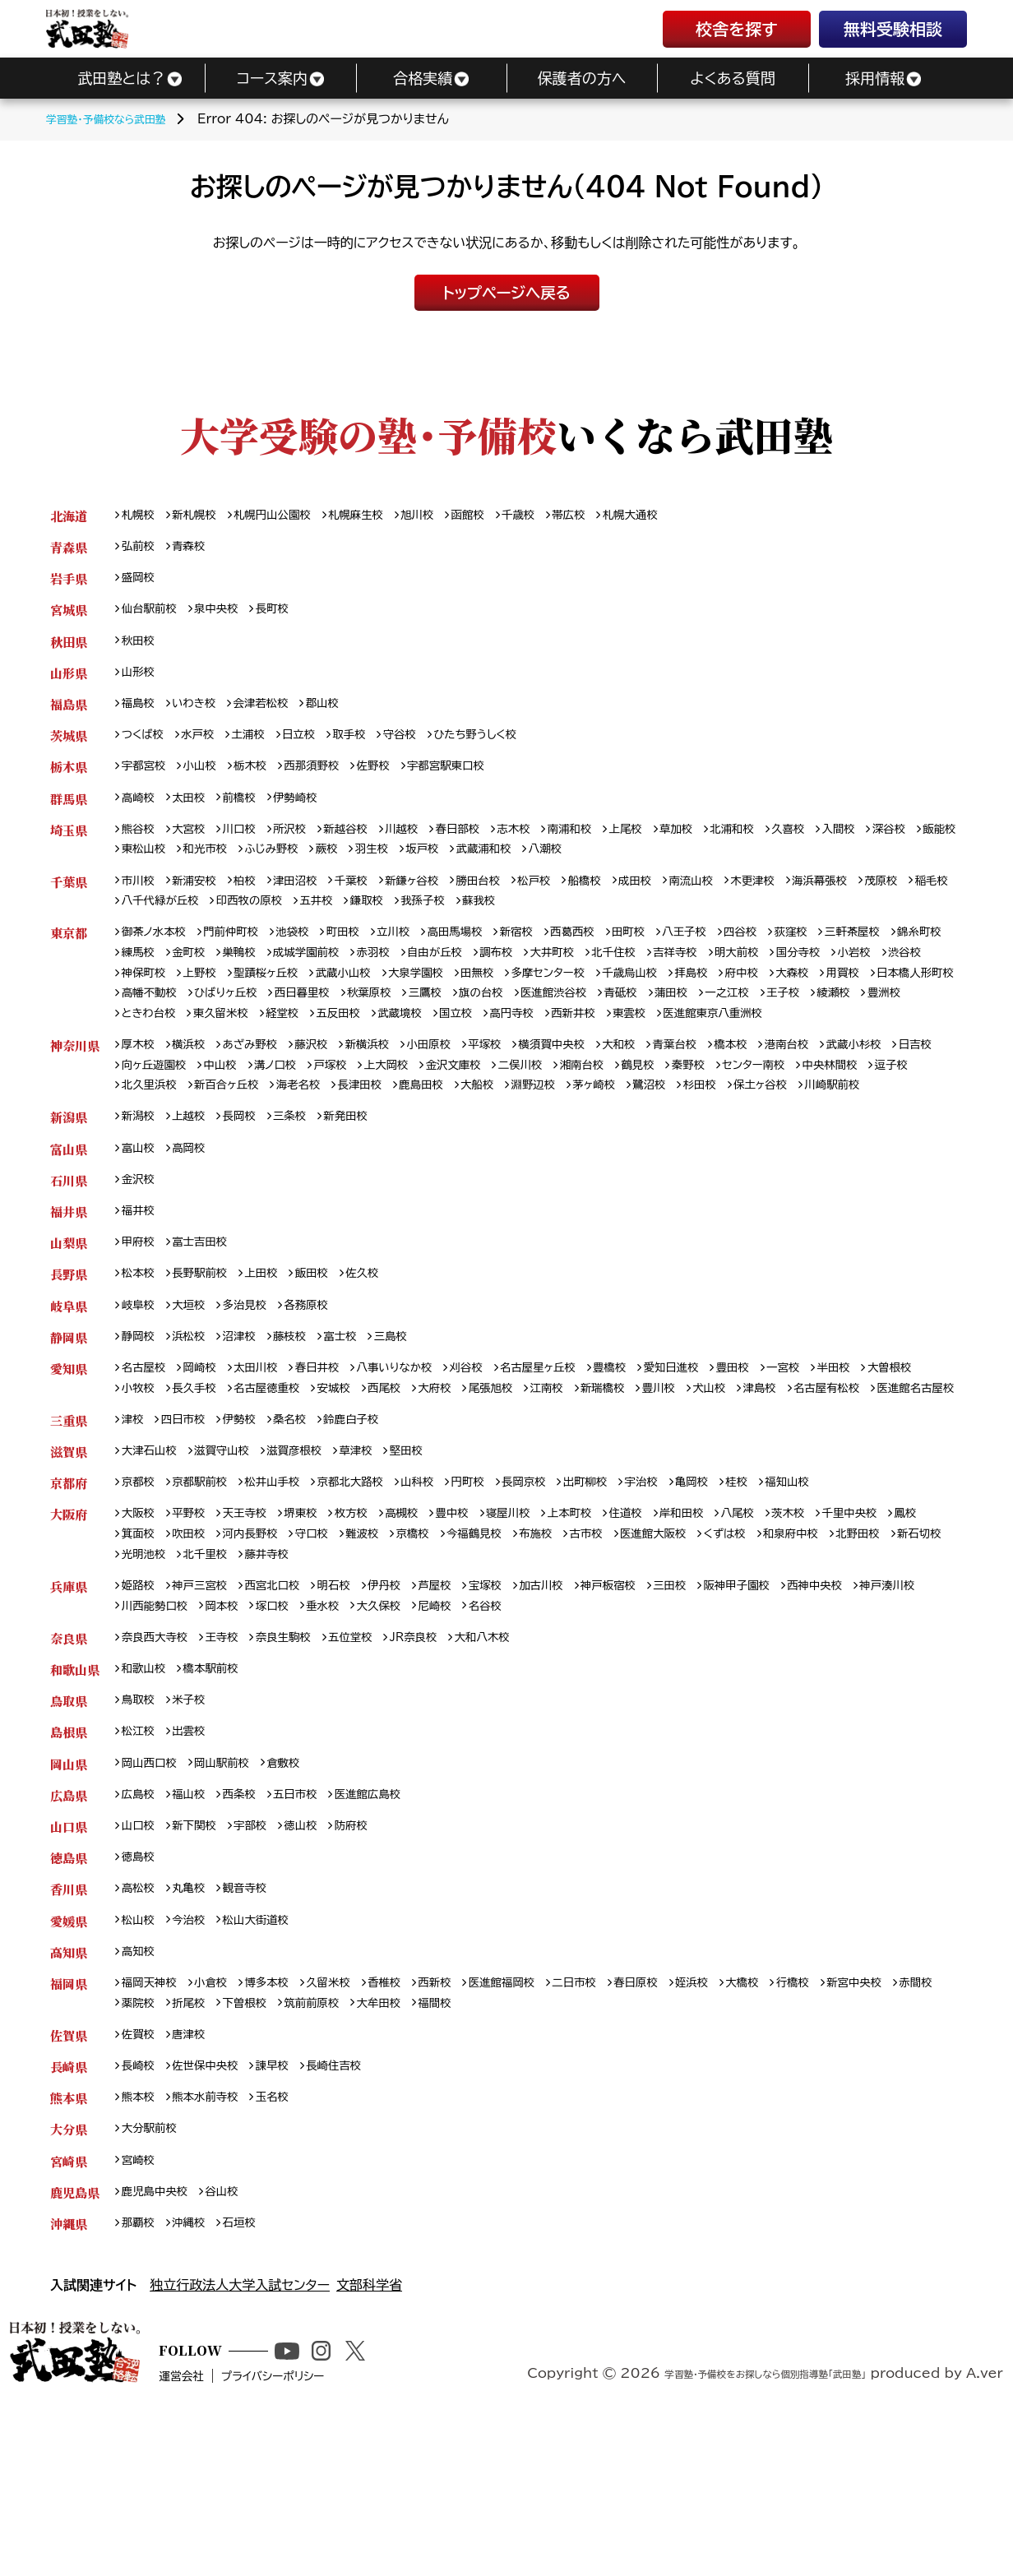  What do you see at coordinates (716, 1478) in the screenshot?
I see `新瑞橋校` at bounding box center [716, 1478].